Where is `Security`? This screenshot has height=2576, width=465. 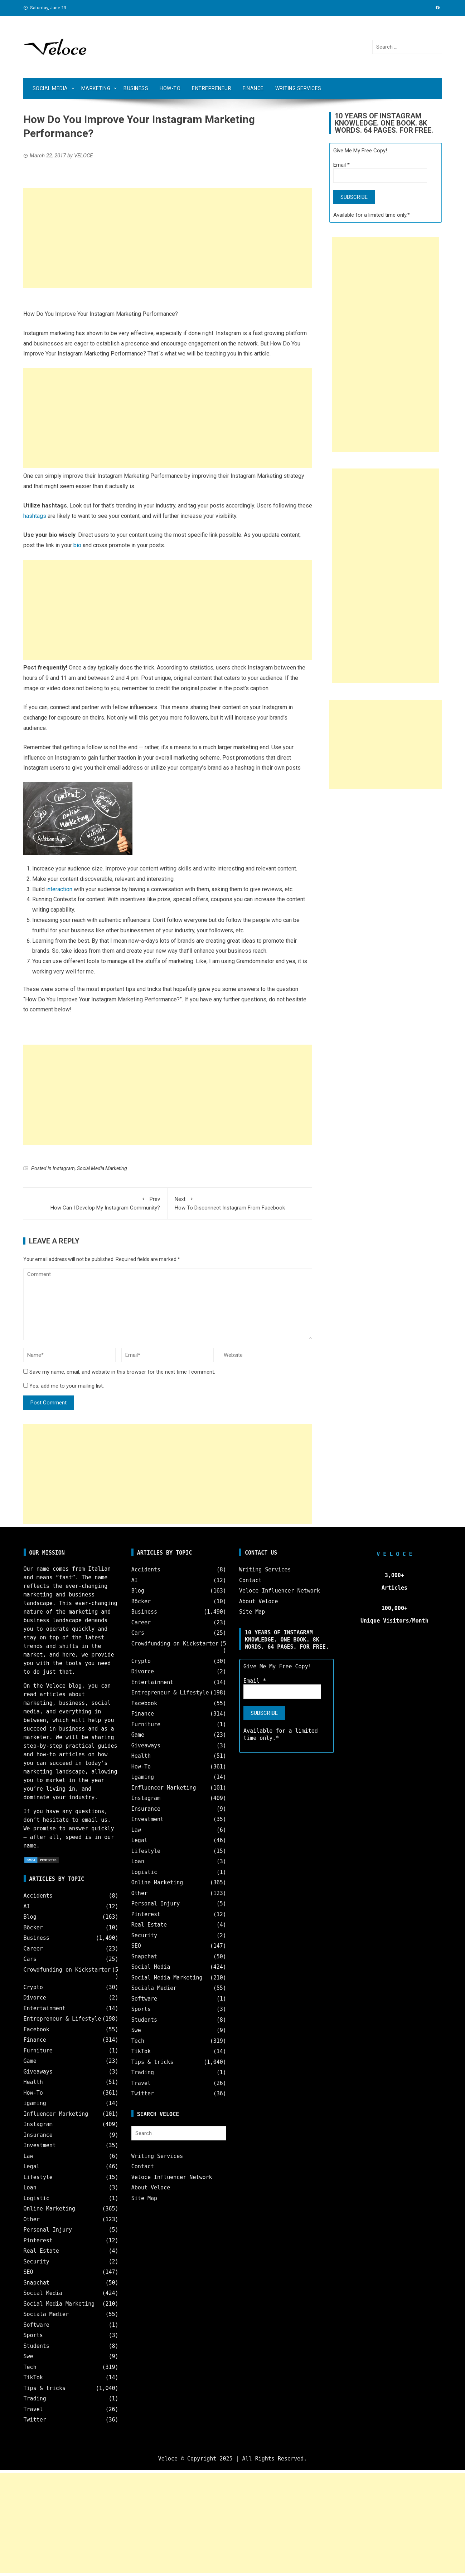
Security is located at coordinates (36, 2261).